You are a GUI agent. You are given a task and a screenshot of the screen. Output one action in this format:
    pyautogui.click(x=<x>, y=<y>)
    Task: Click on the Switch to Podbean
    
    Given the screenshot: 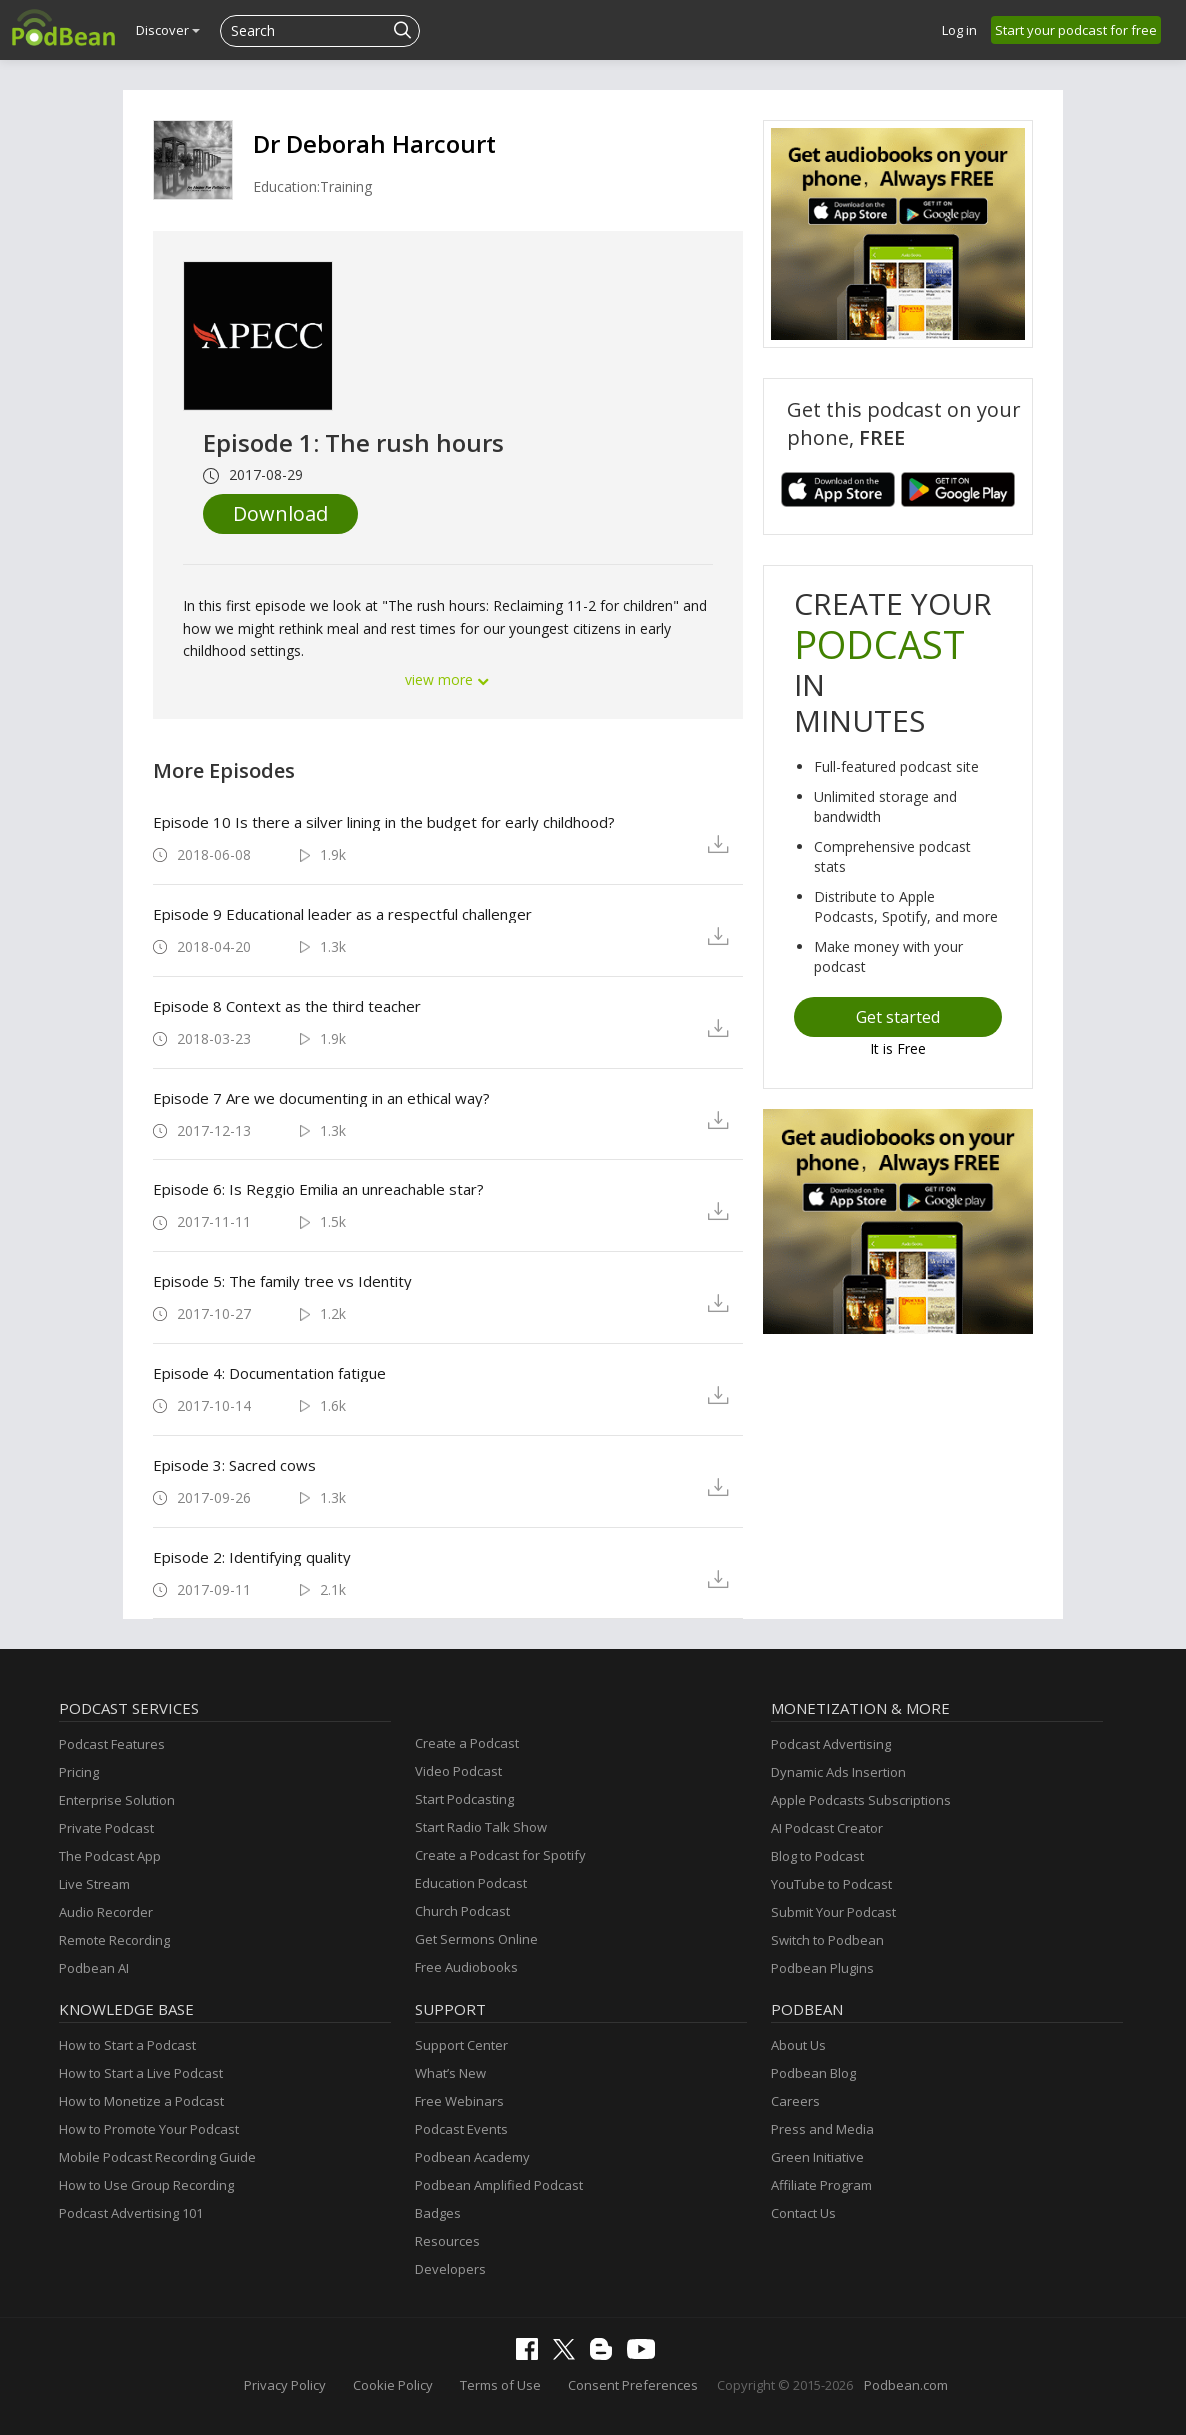 What is the action you would take?
    pyautogui.click(x=827, y=1940)
    